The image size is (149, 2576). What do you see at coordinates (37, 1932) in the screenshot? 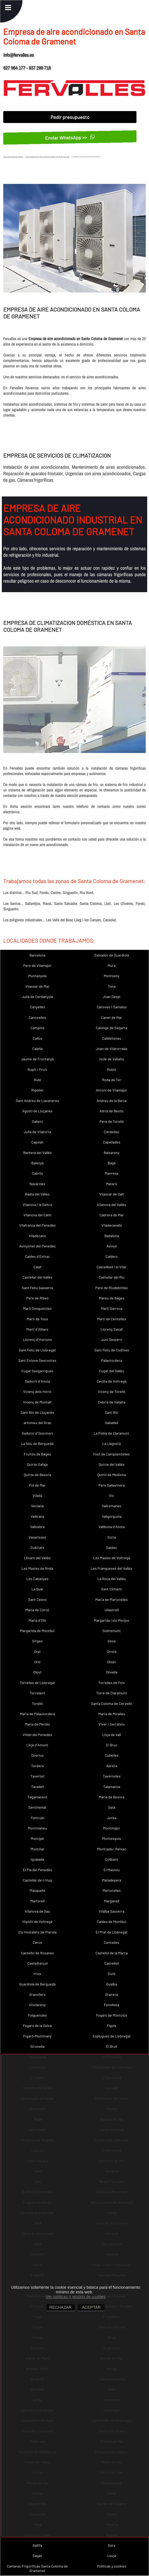
I see `Els Hostalets de Pierola` at bounding box center [37, 1932].